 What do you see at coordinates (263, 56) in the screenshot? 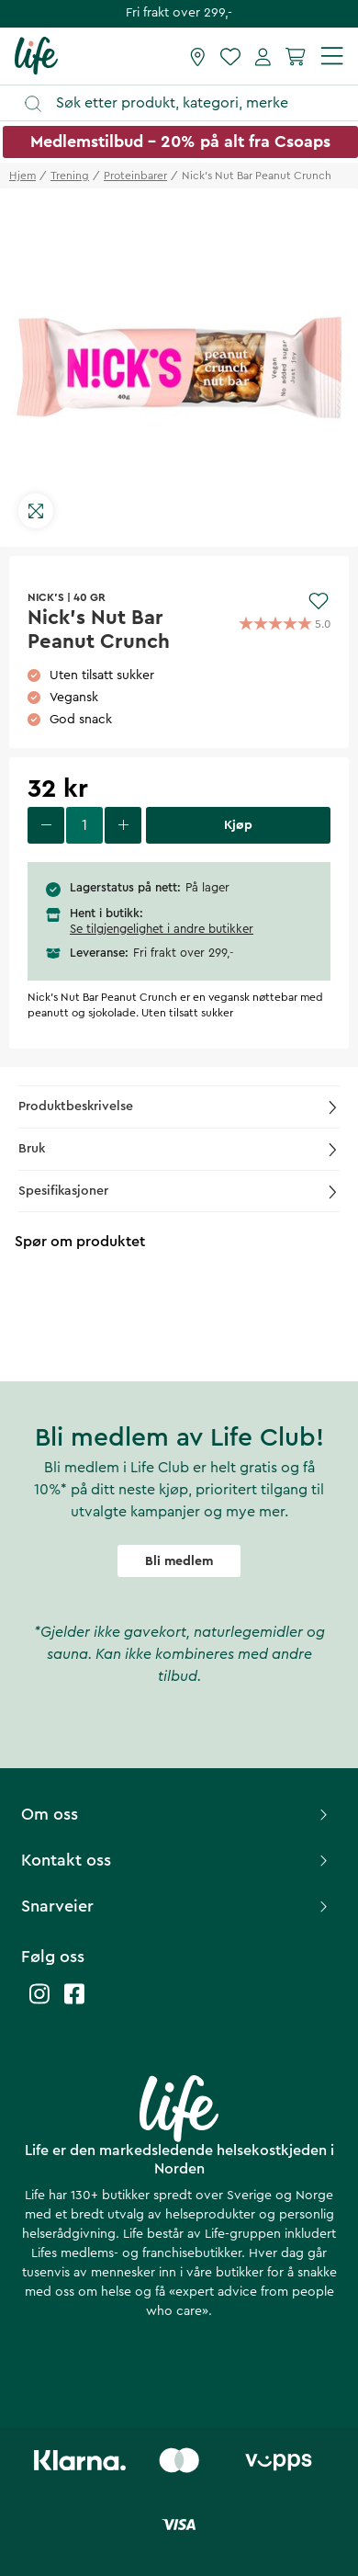
I see `[Mine sider]` at bounding box center [263, 56].